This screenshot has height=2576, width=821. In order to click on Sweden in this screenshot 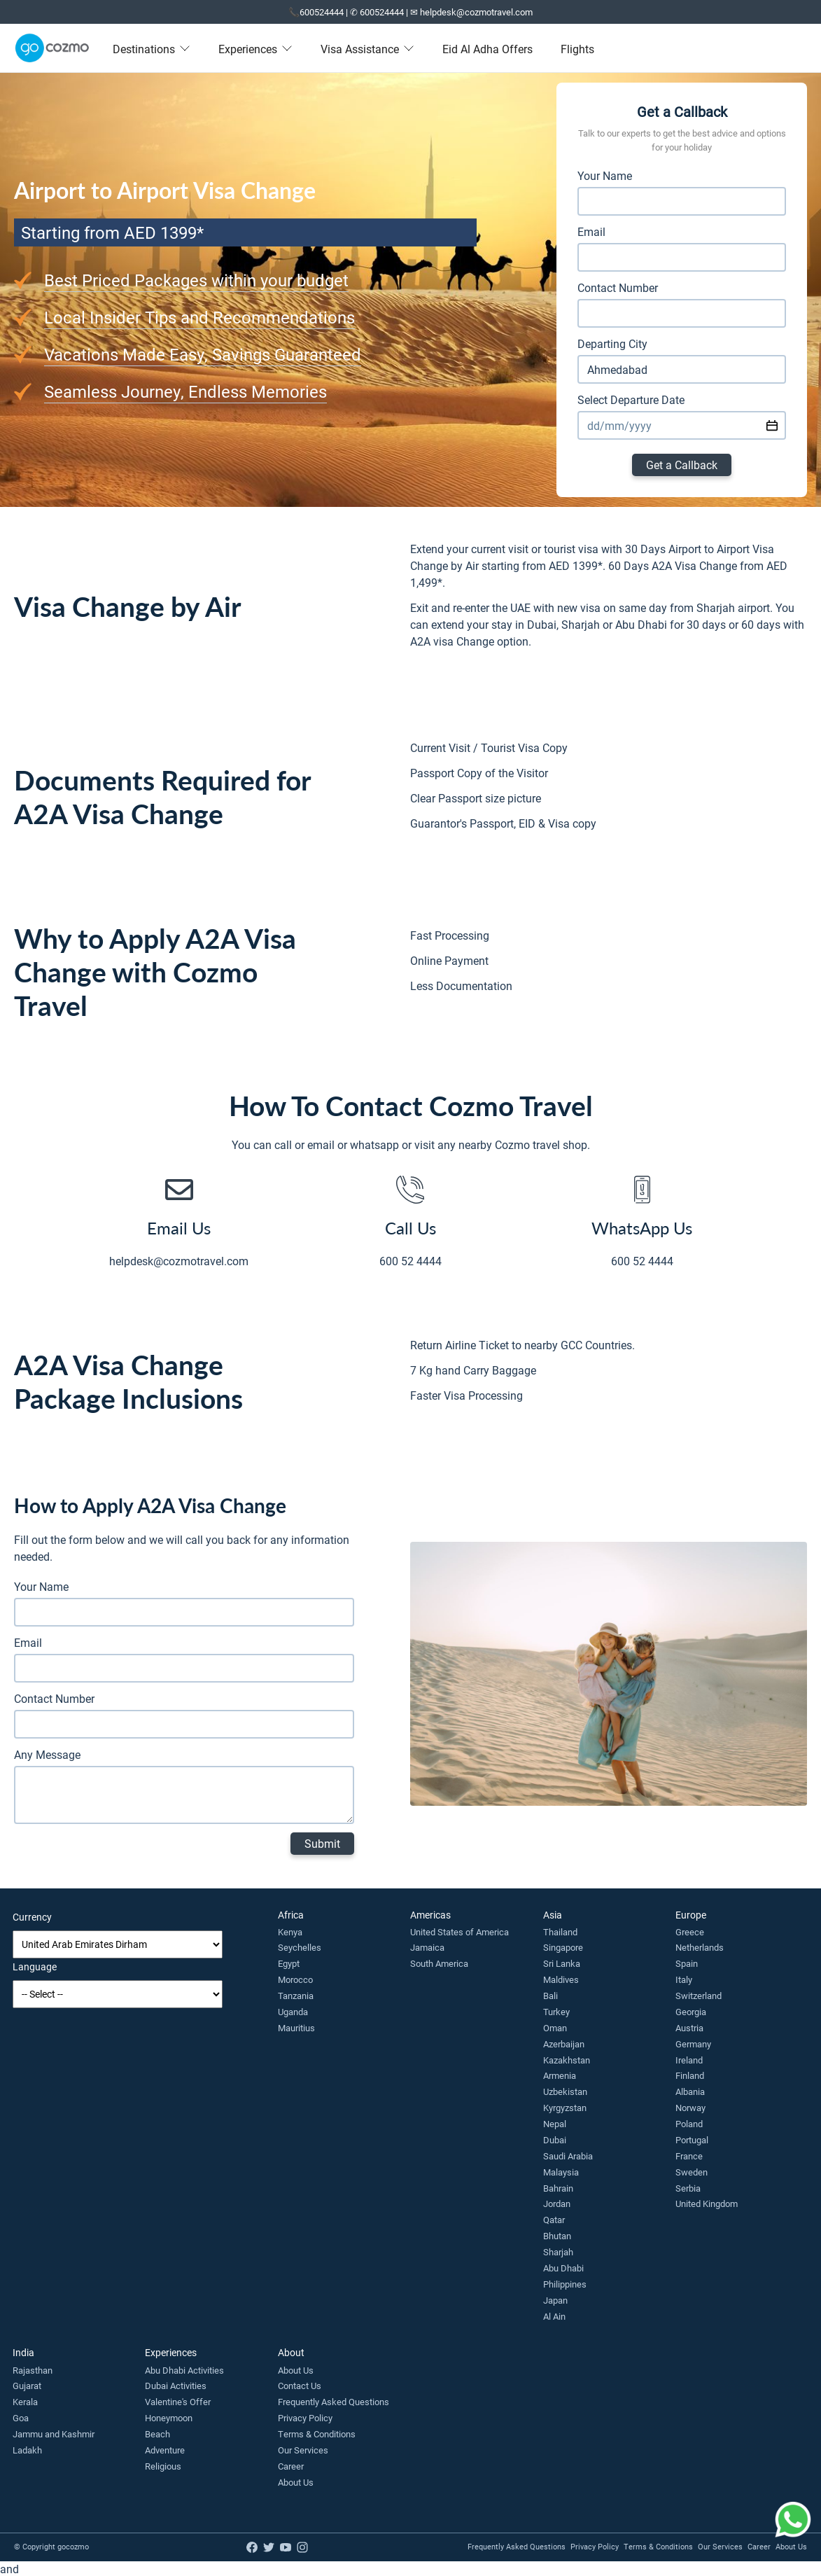, I will do `click(691, 2172)`.